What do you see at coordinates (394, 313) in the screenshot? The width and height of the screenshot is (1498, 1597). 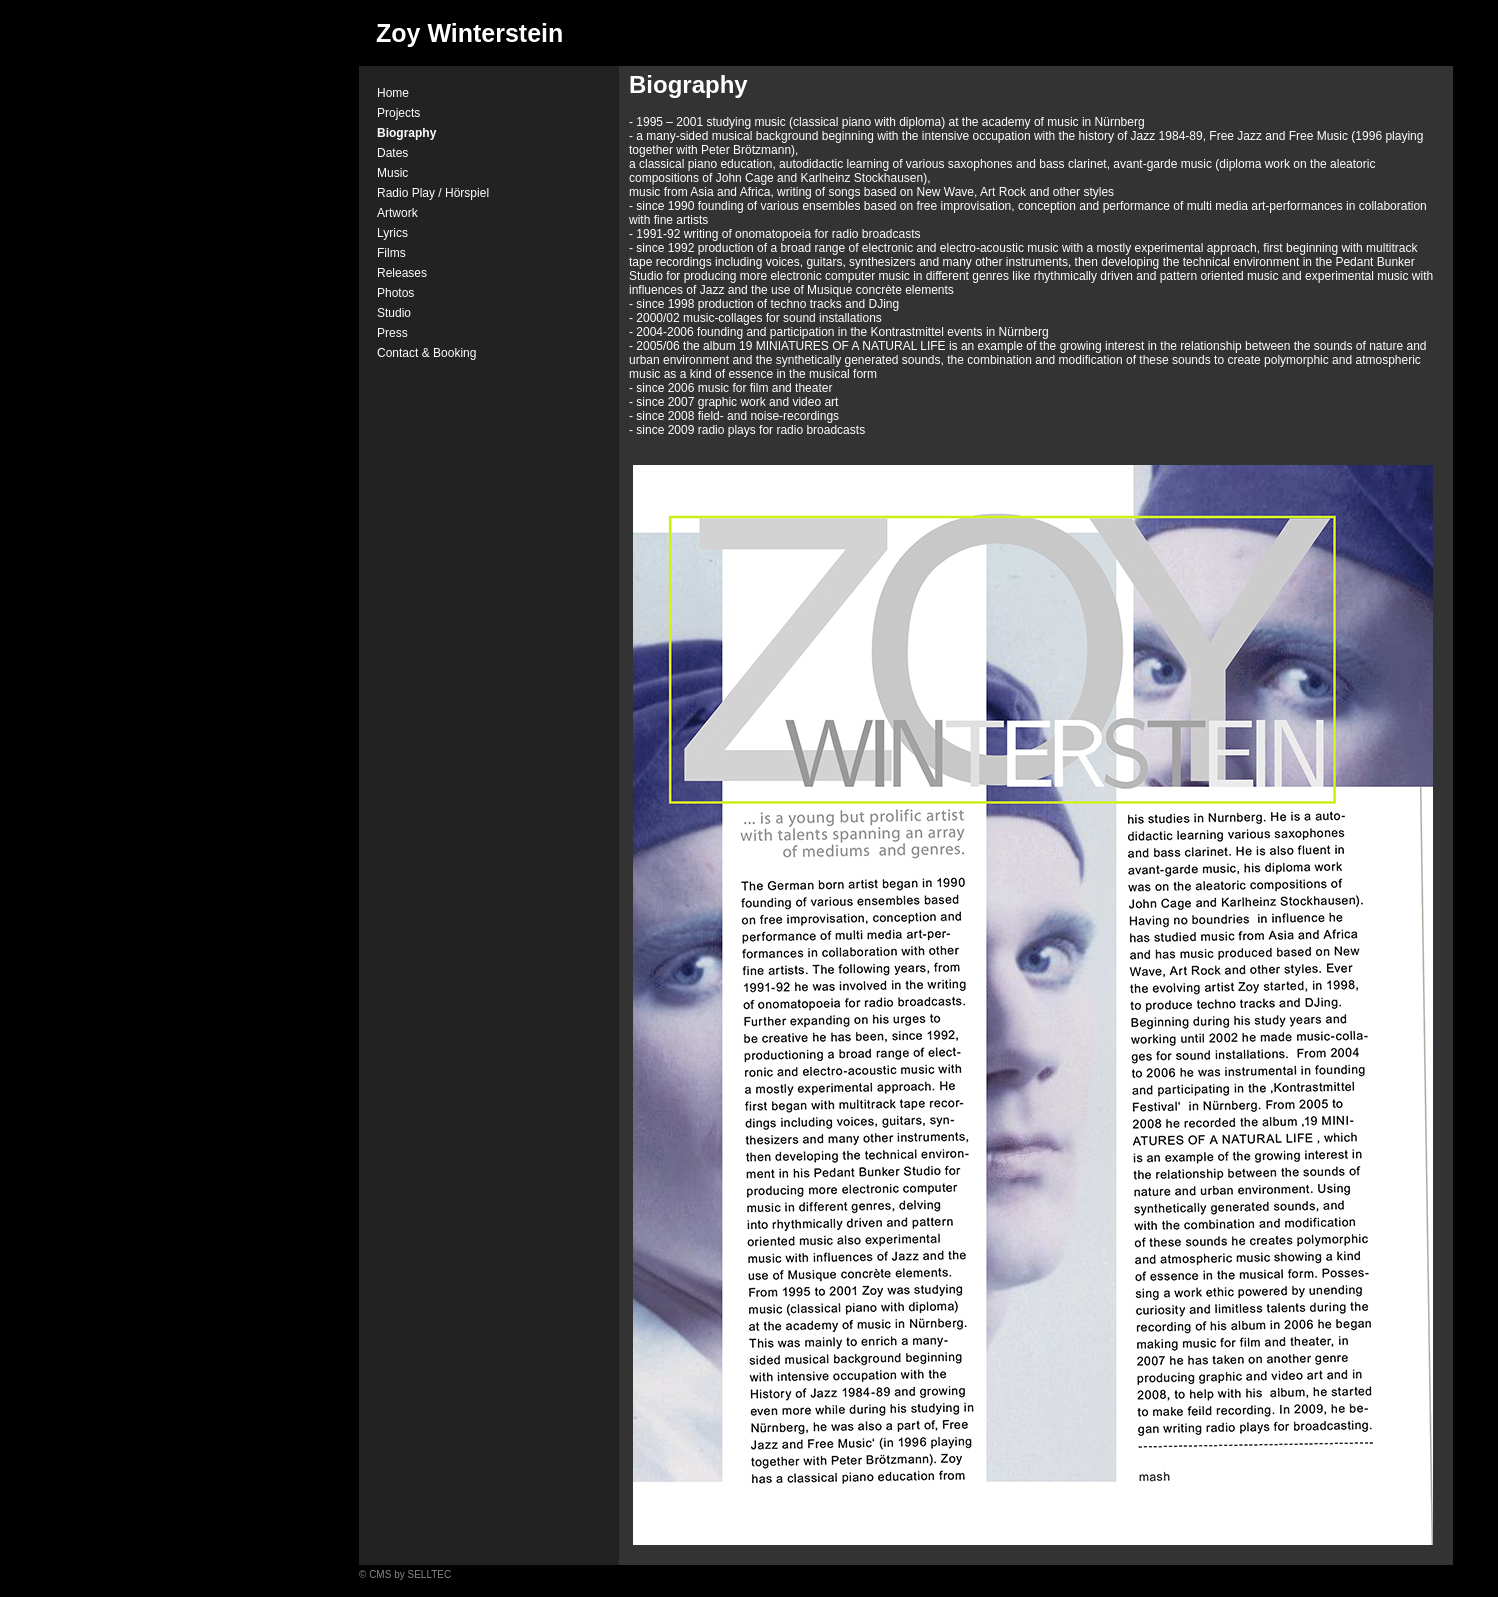 I see `Studio` at bounding box center [394, 313].